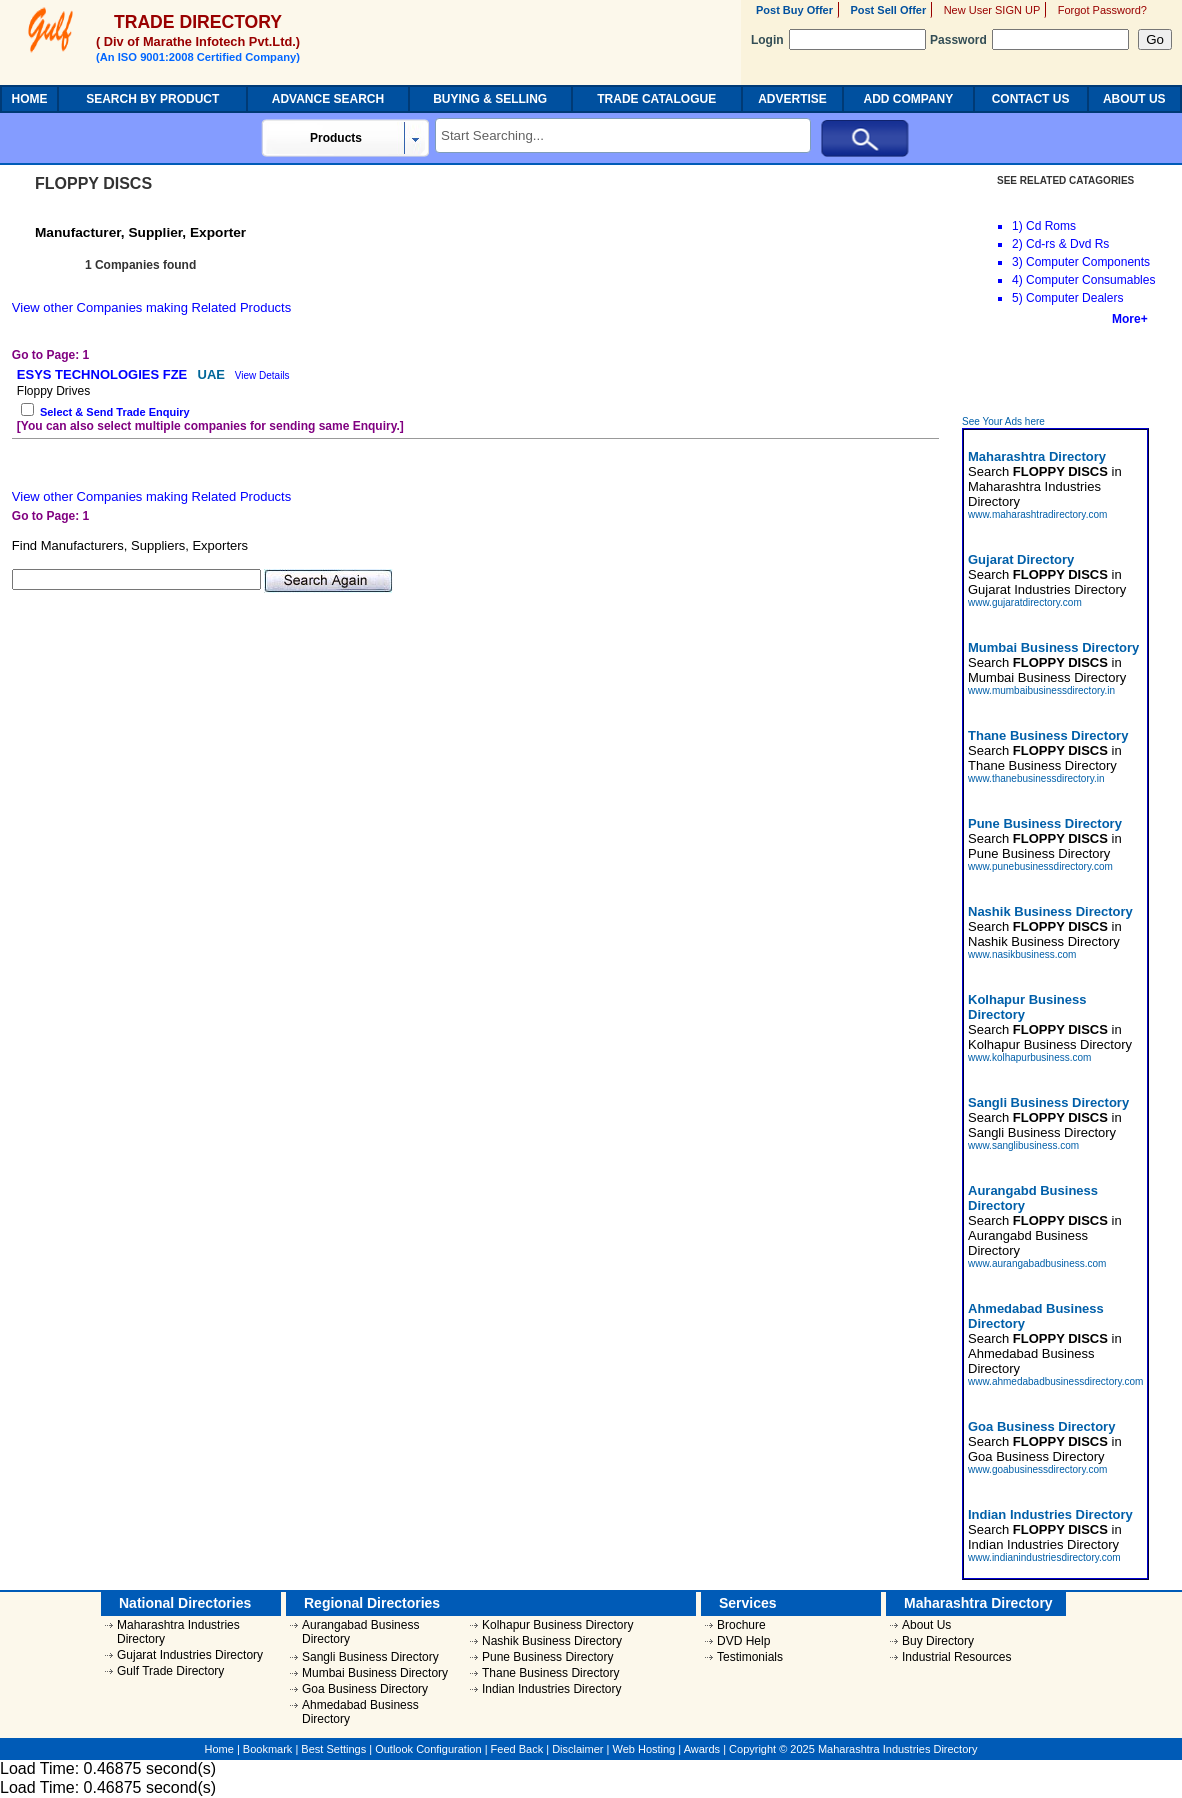 Image resolution: width=1182 pixels, height=1798 pixels. Describe the element at coordinates (104, 374) in the screenshot. I see `ESYS TECHNOLOGIES FZE` at that location.